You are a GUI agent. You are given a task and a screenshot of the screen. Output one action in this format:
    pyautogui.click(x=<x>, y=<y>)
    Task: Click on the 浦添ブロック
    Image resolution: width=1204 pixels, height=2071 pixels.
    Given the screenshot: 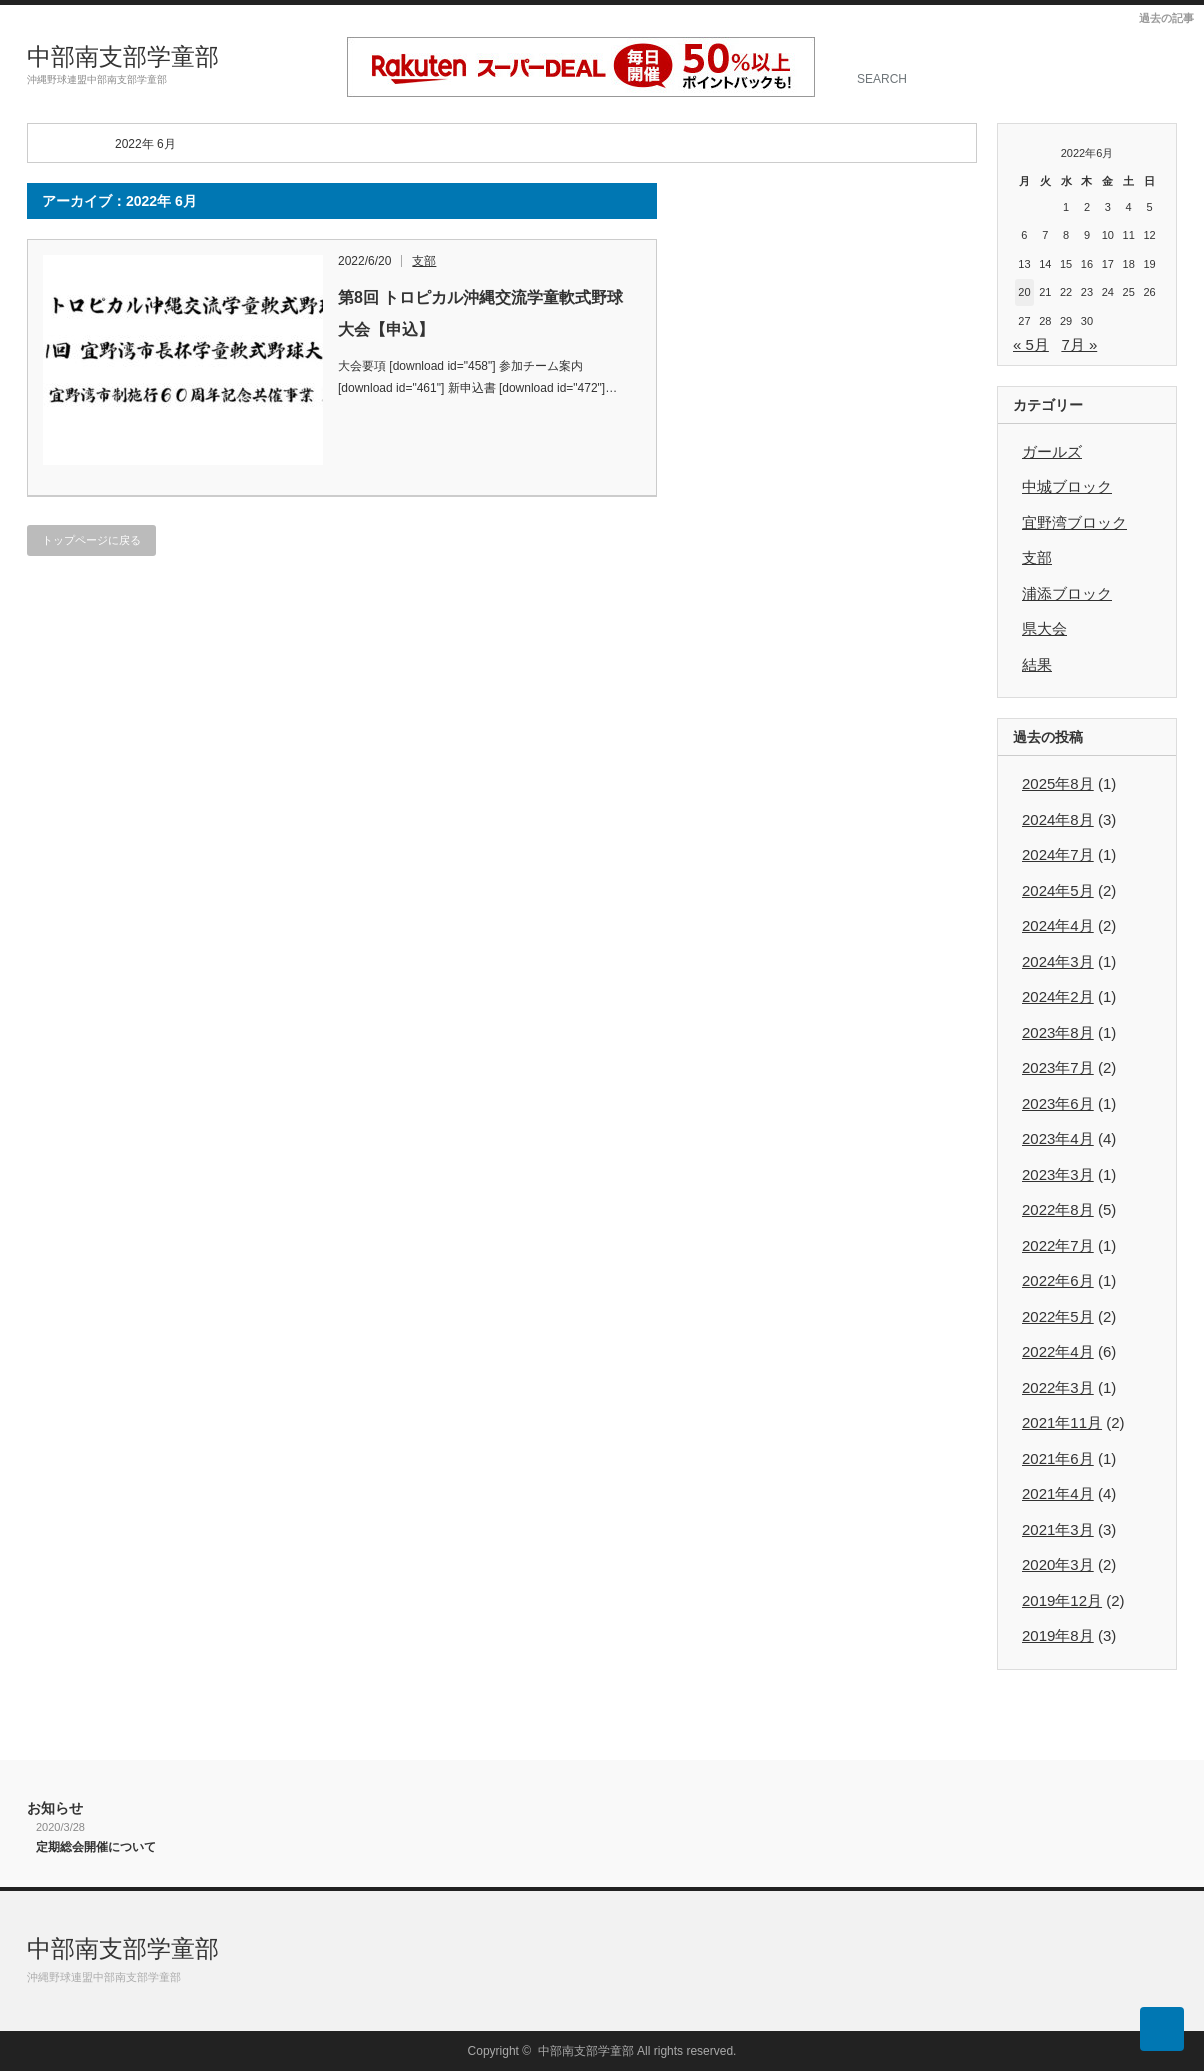 What is the action you would take?
    pyautogui.click(x=1067, y=593)
    